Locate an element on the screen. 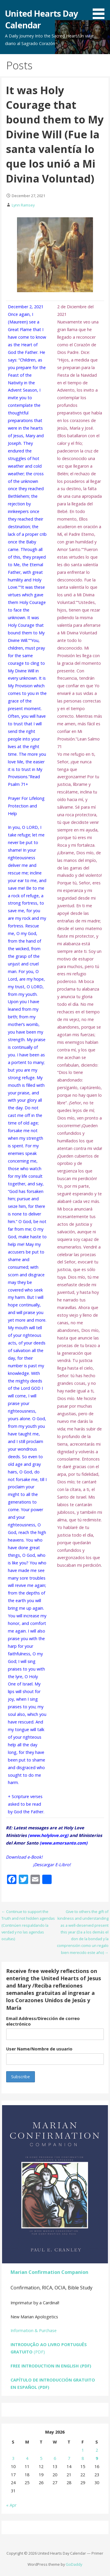 This screenshot has height=2576, width=110. 1 [Posts published on May 1, 2026] is located at coordinates (83, 2450).